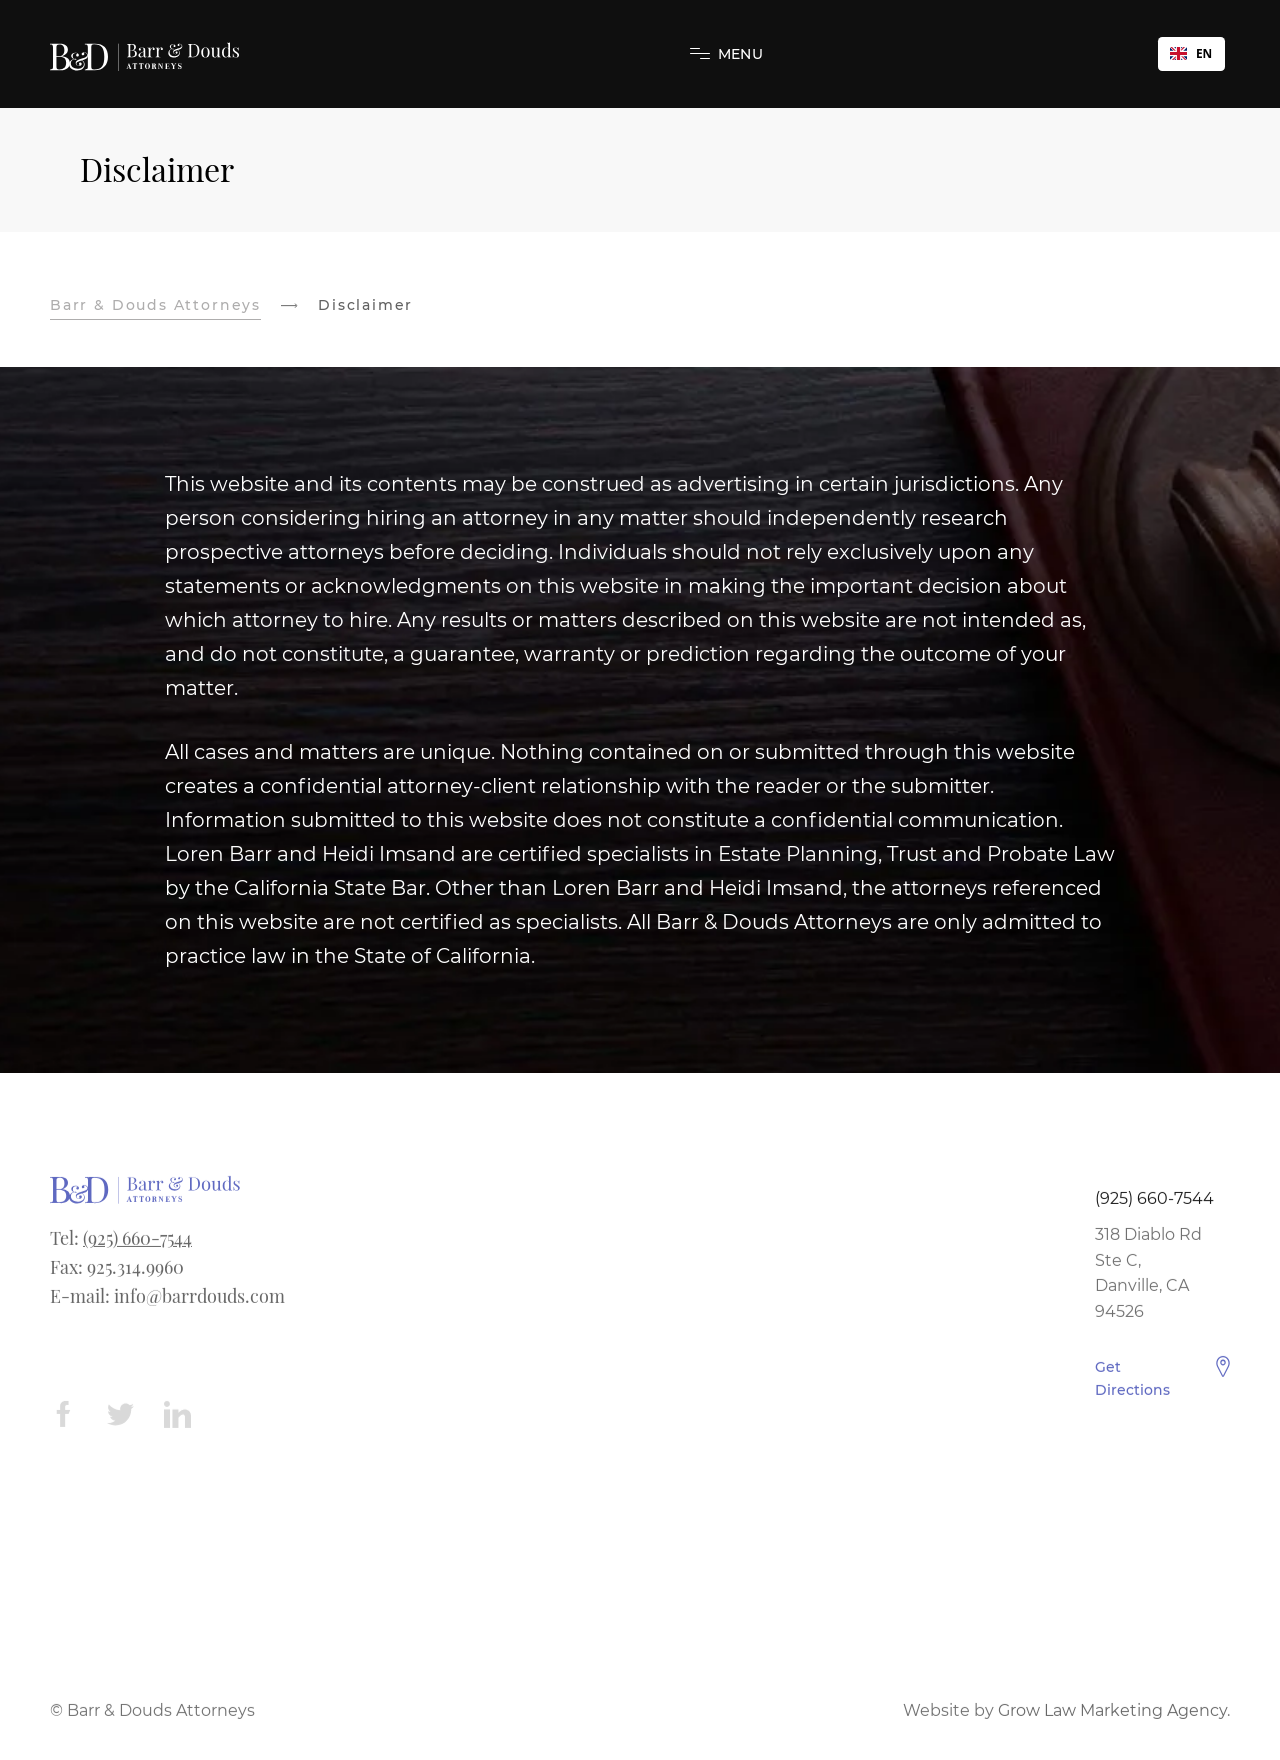 Image resolution: width=1280 pixels, height=1760 pixels. I want to click on Richmond, so click(632, 1371).